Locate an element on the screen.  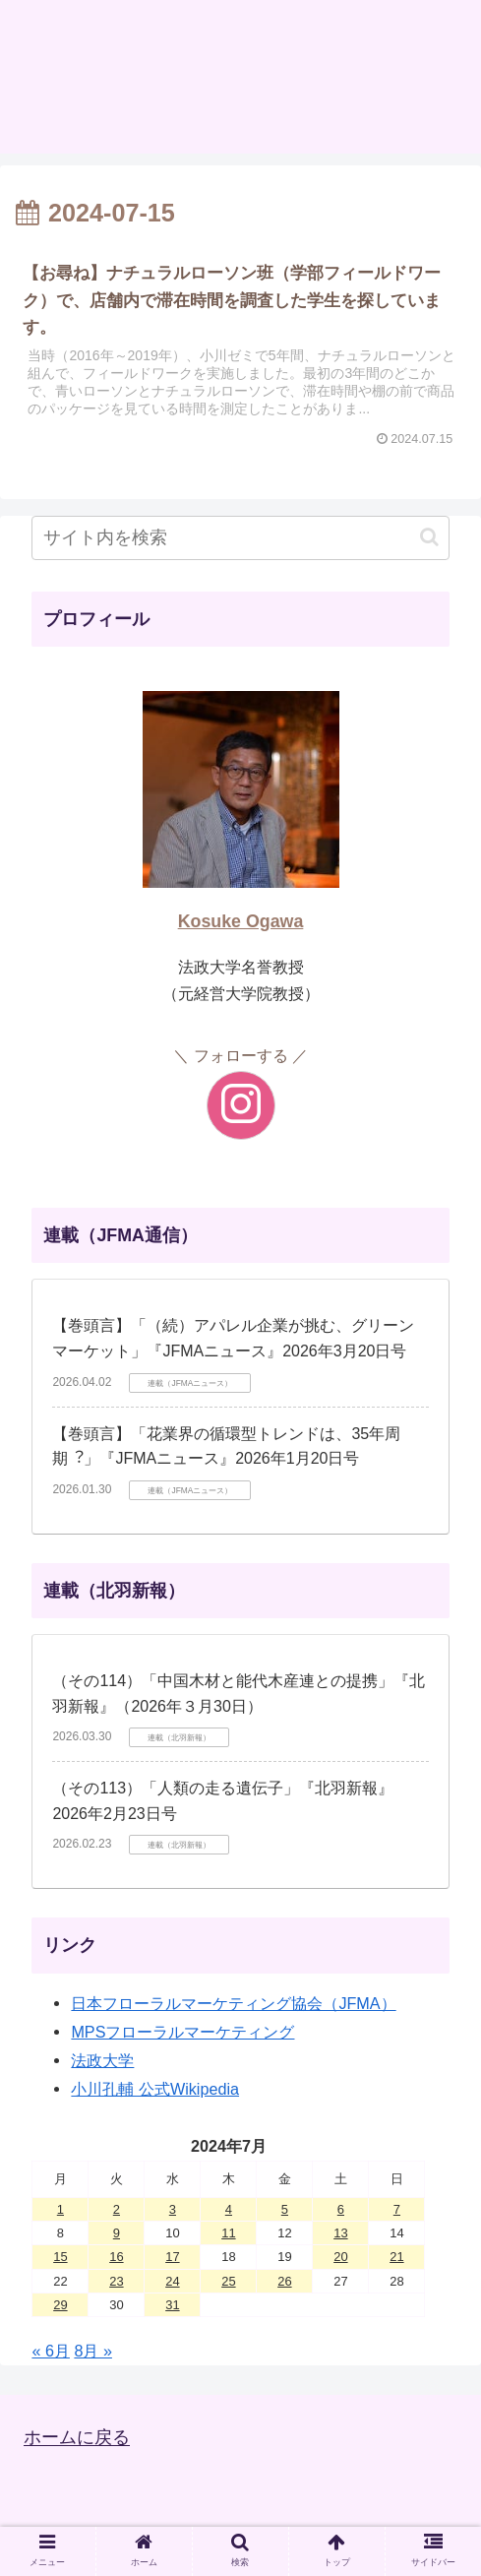
13 [2024年7月13日 に投稿を公開] is located at coordinates (340, 2233).